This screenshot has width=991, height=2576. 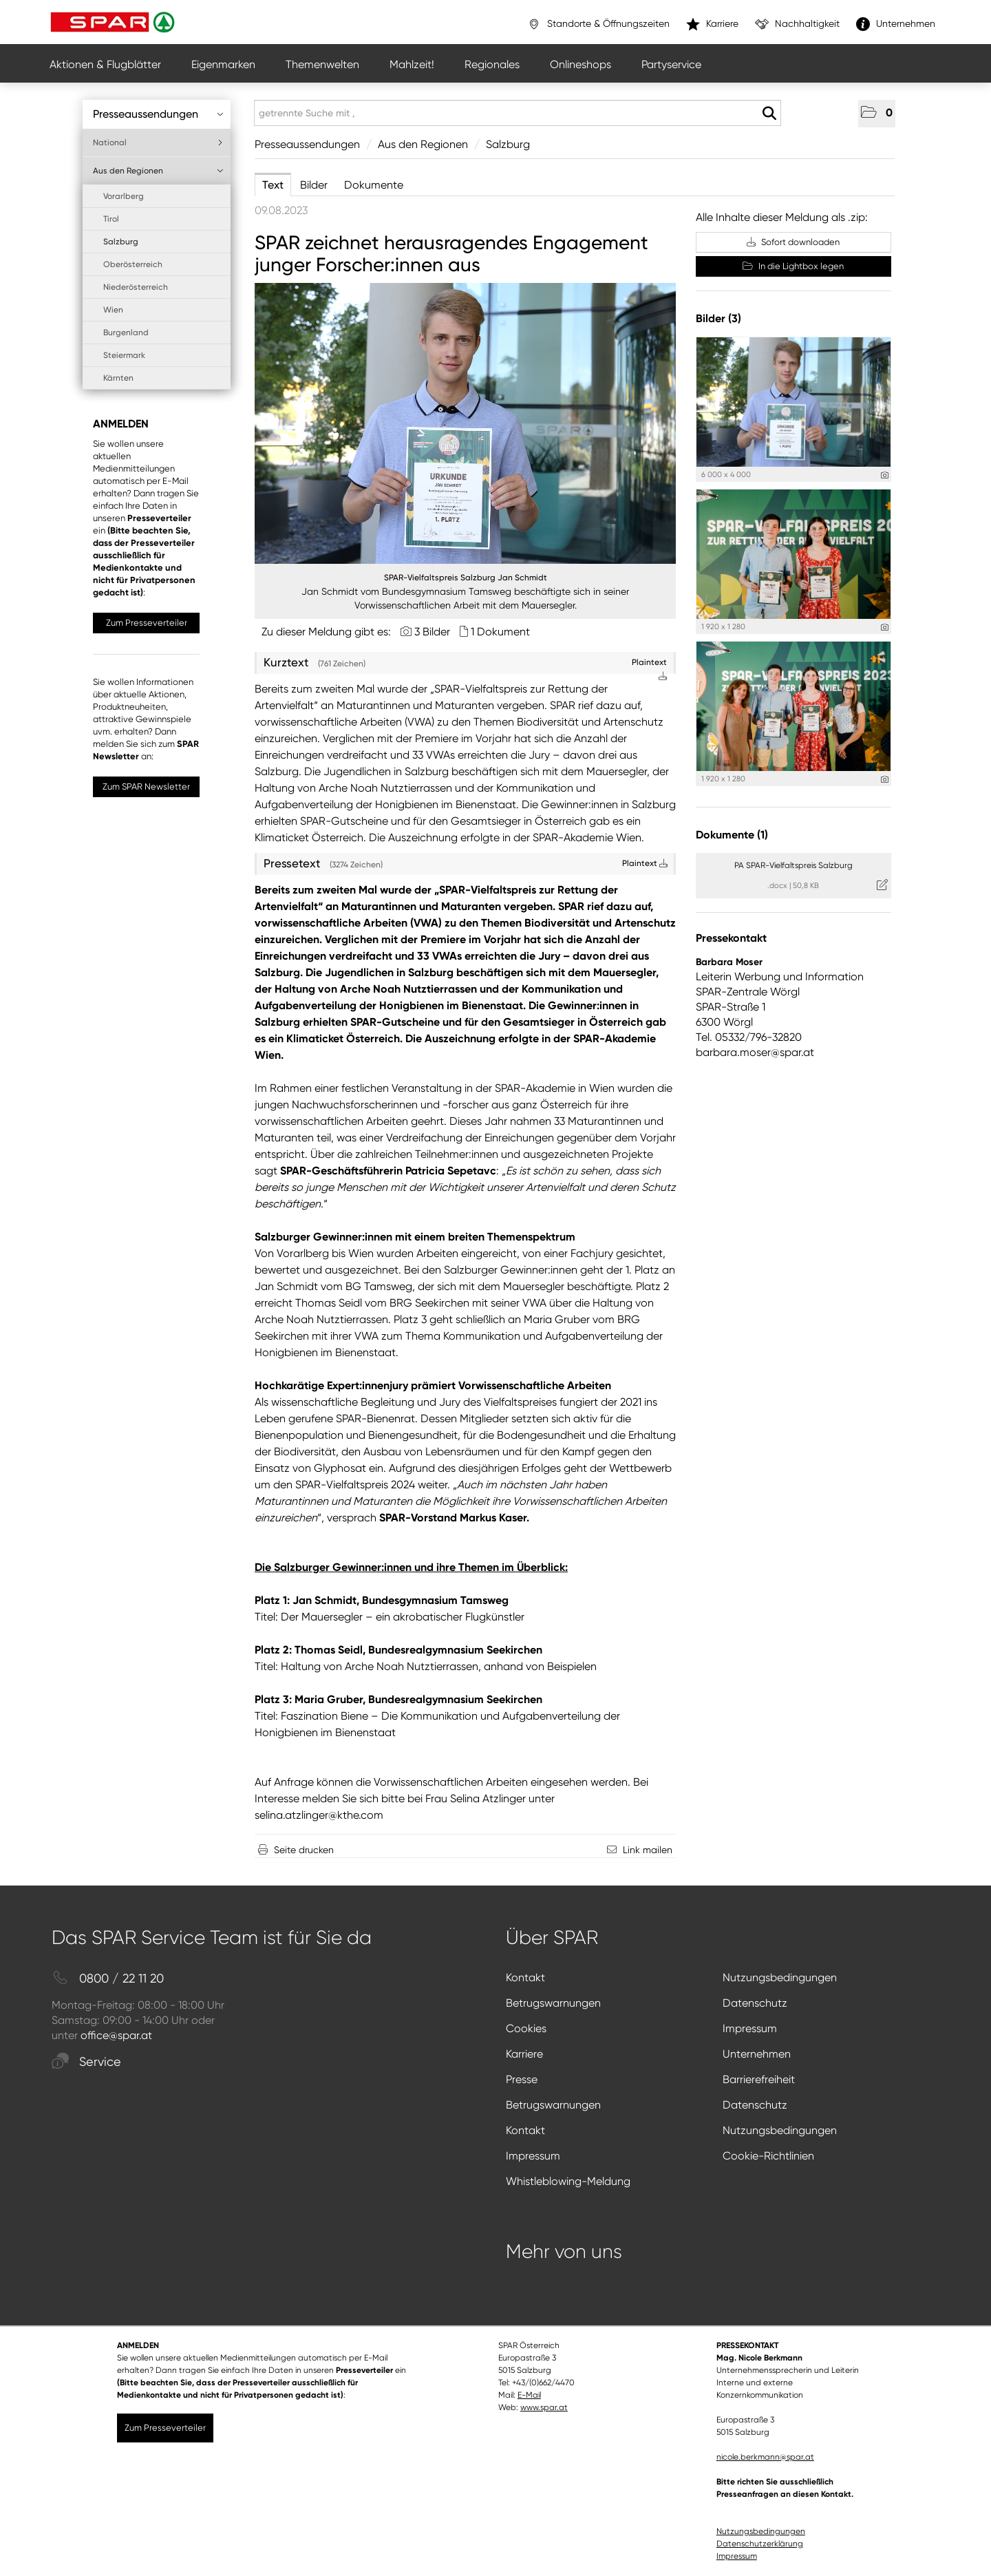 I want to click on Bilder [tab], so click(x=314, y=184).